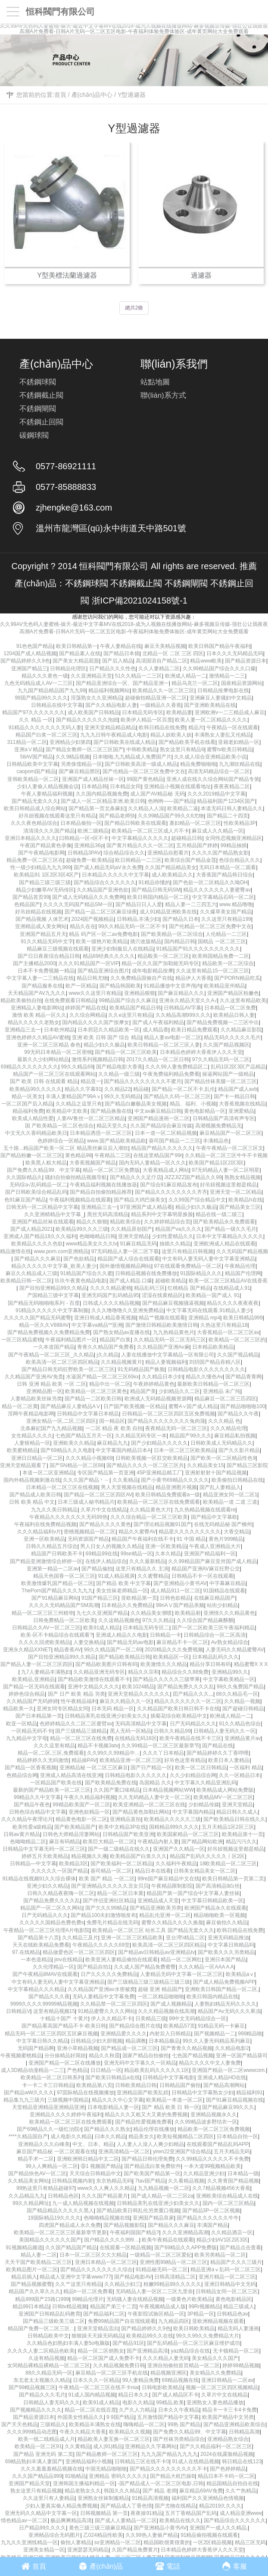 The width and height of the screenshot is (268, 2576). Describe the element at coordinates (54, 2535) in the screenshot. I see `亚洲精品综合无码图片` at that location.